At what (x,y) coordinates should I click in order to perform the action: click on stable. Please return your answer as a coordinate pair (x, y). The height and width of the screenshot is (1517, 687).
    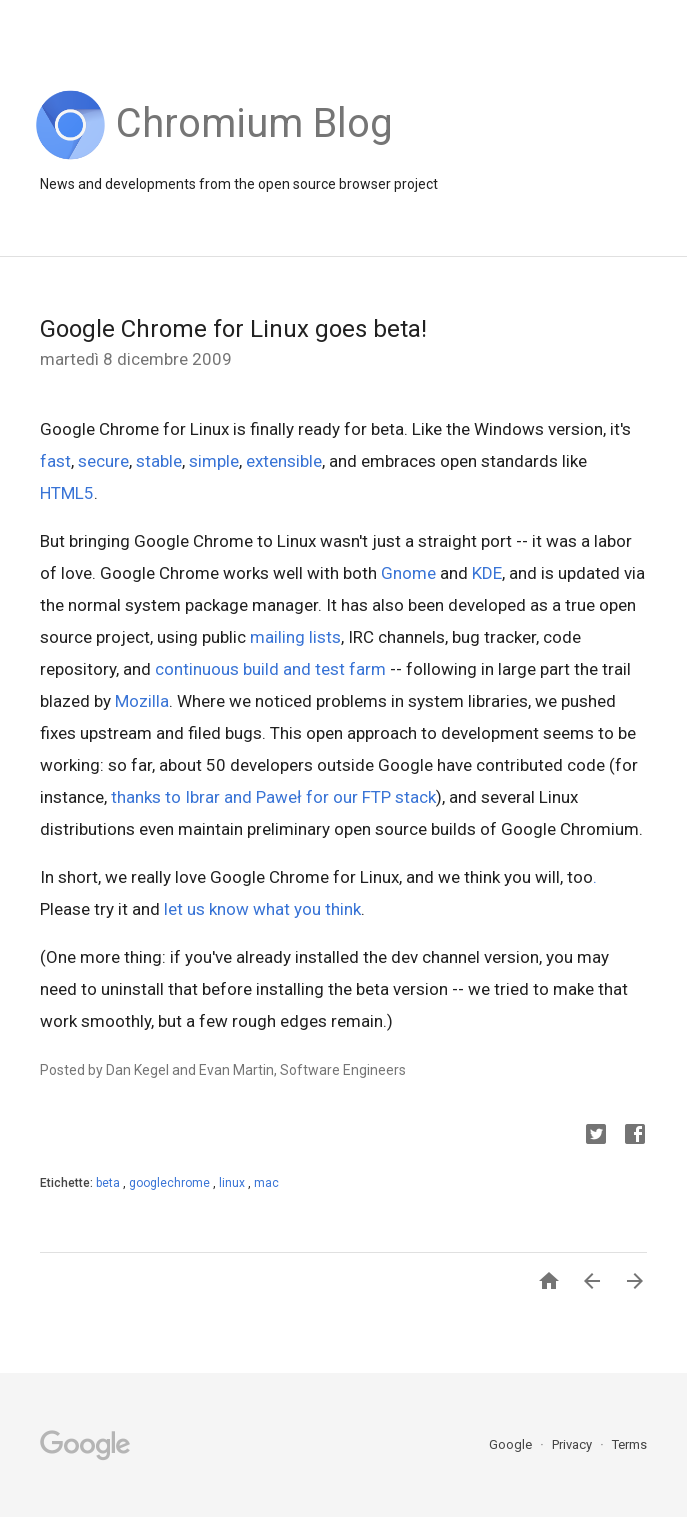
    Looking at the image, I should click on (159, 461).